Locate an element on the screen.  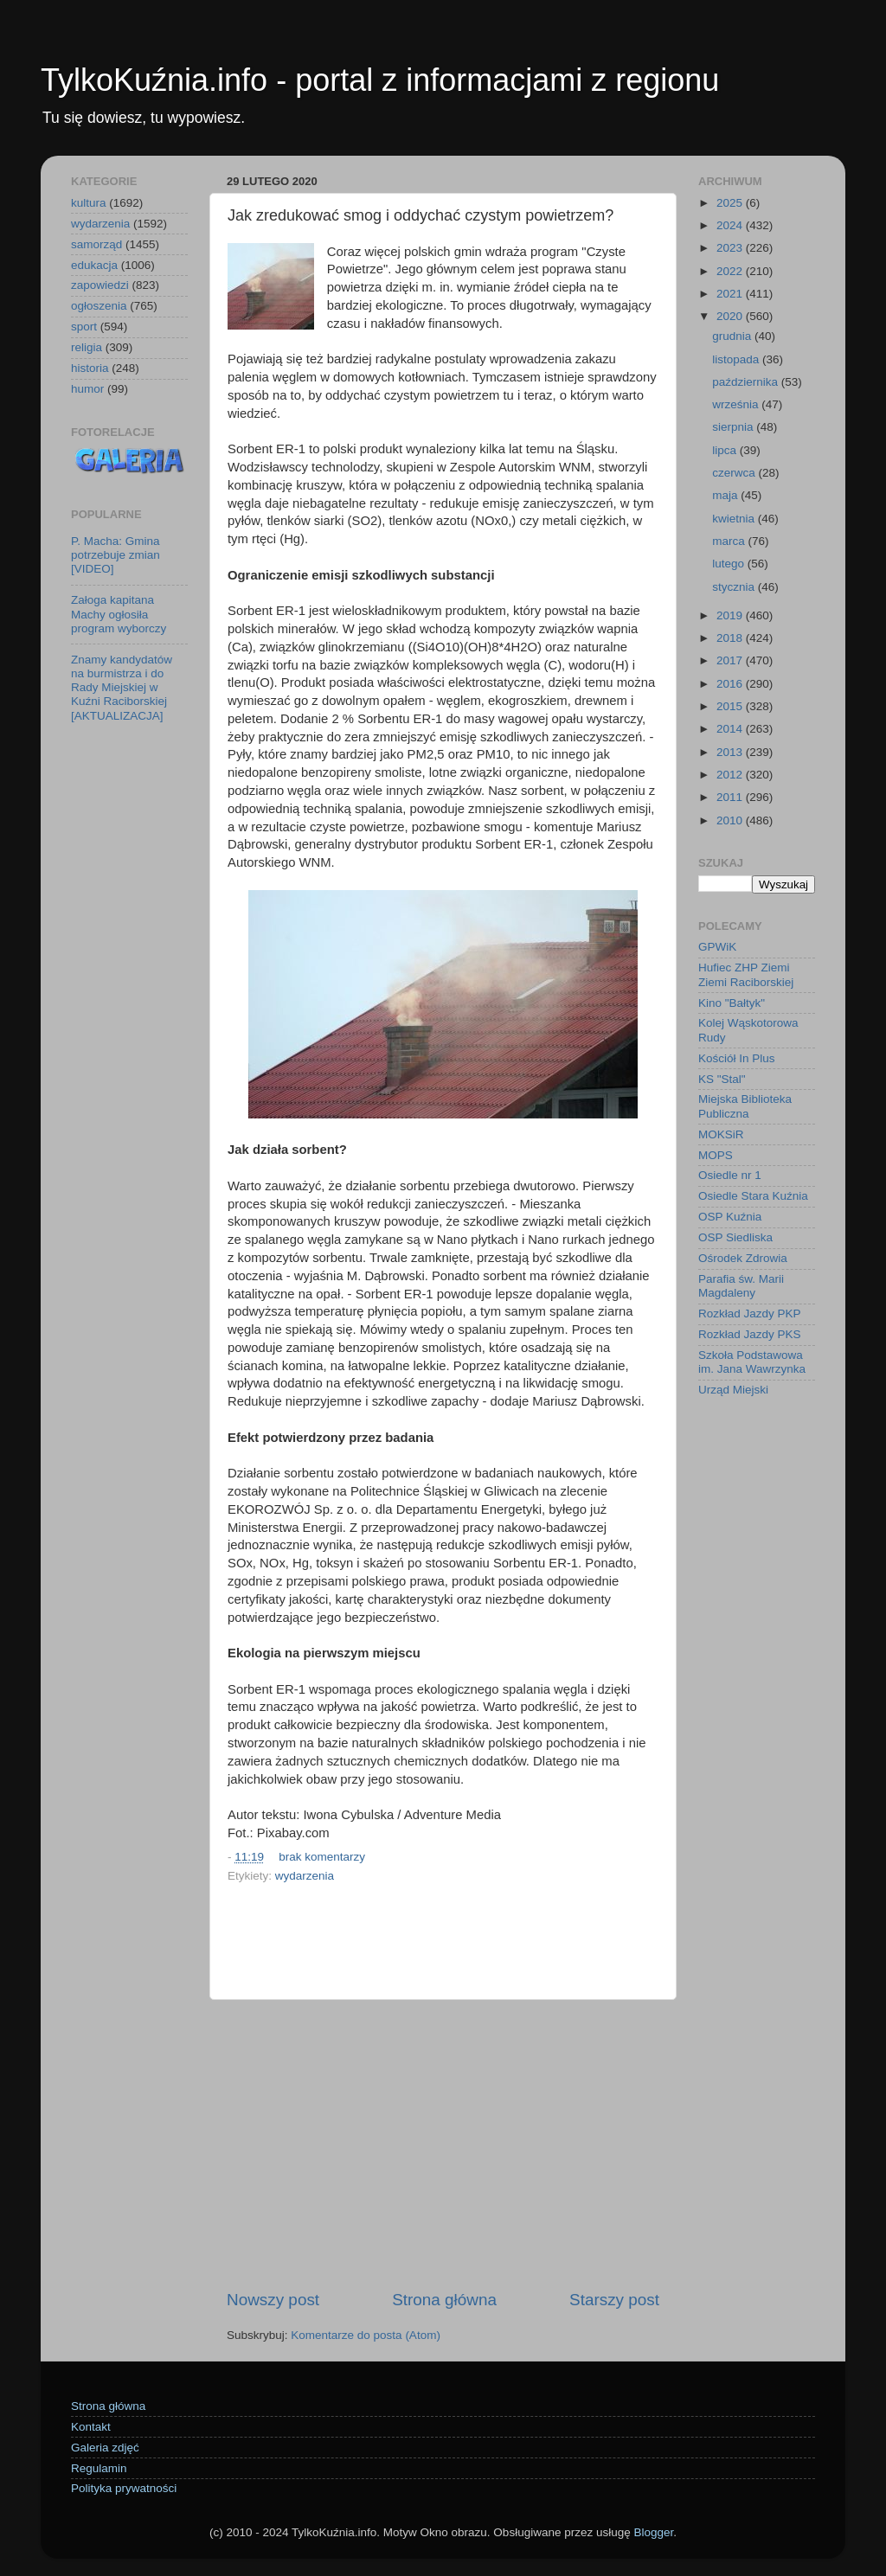
września is located at coordinates (736, 404).